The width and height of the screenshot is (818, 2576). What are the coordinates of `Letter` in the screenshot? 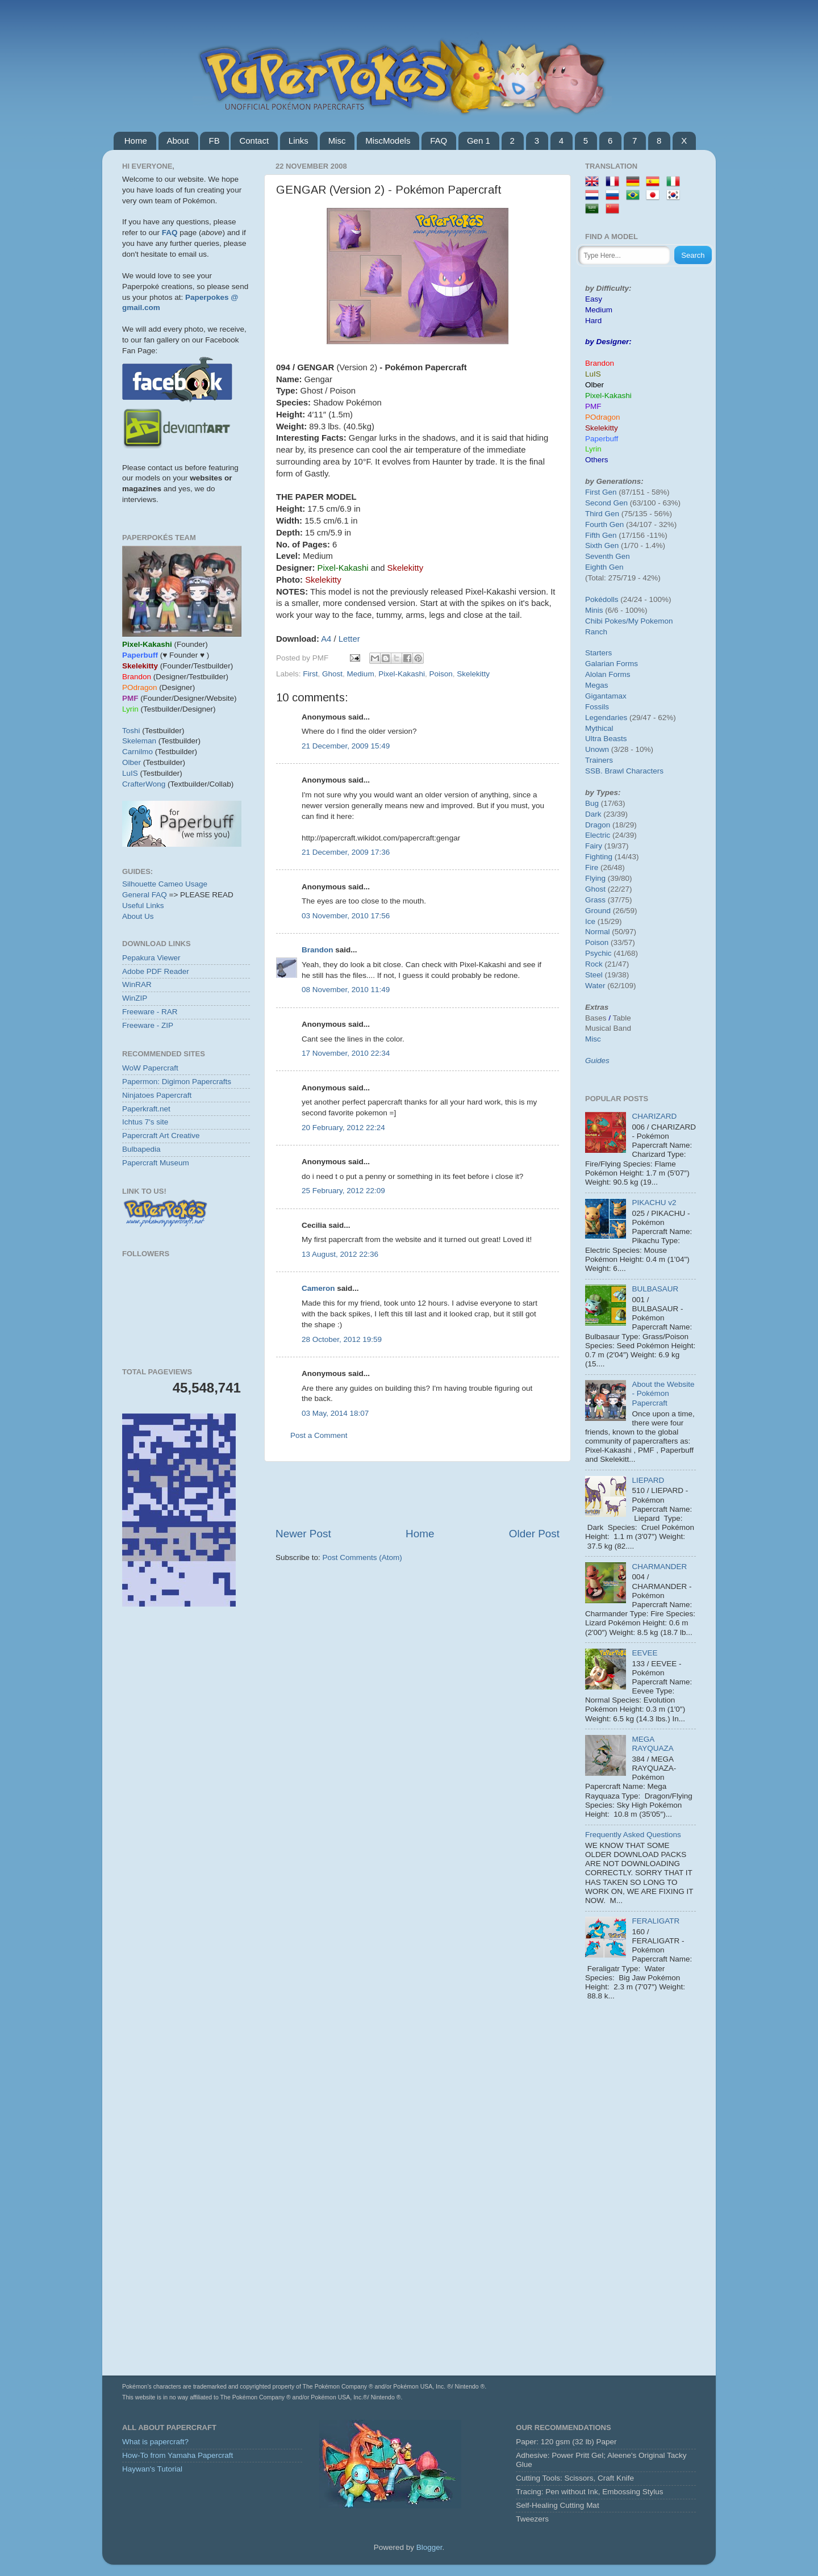 It's located at (349, 638).